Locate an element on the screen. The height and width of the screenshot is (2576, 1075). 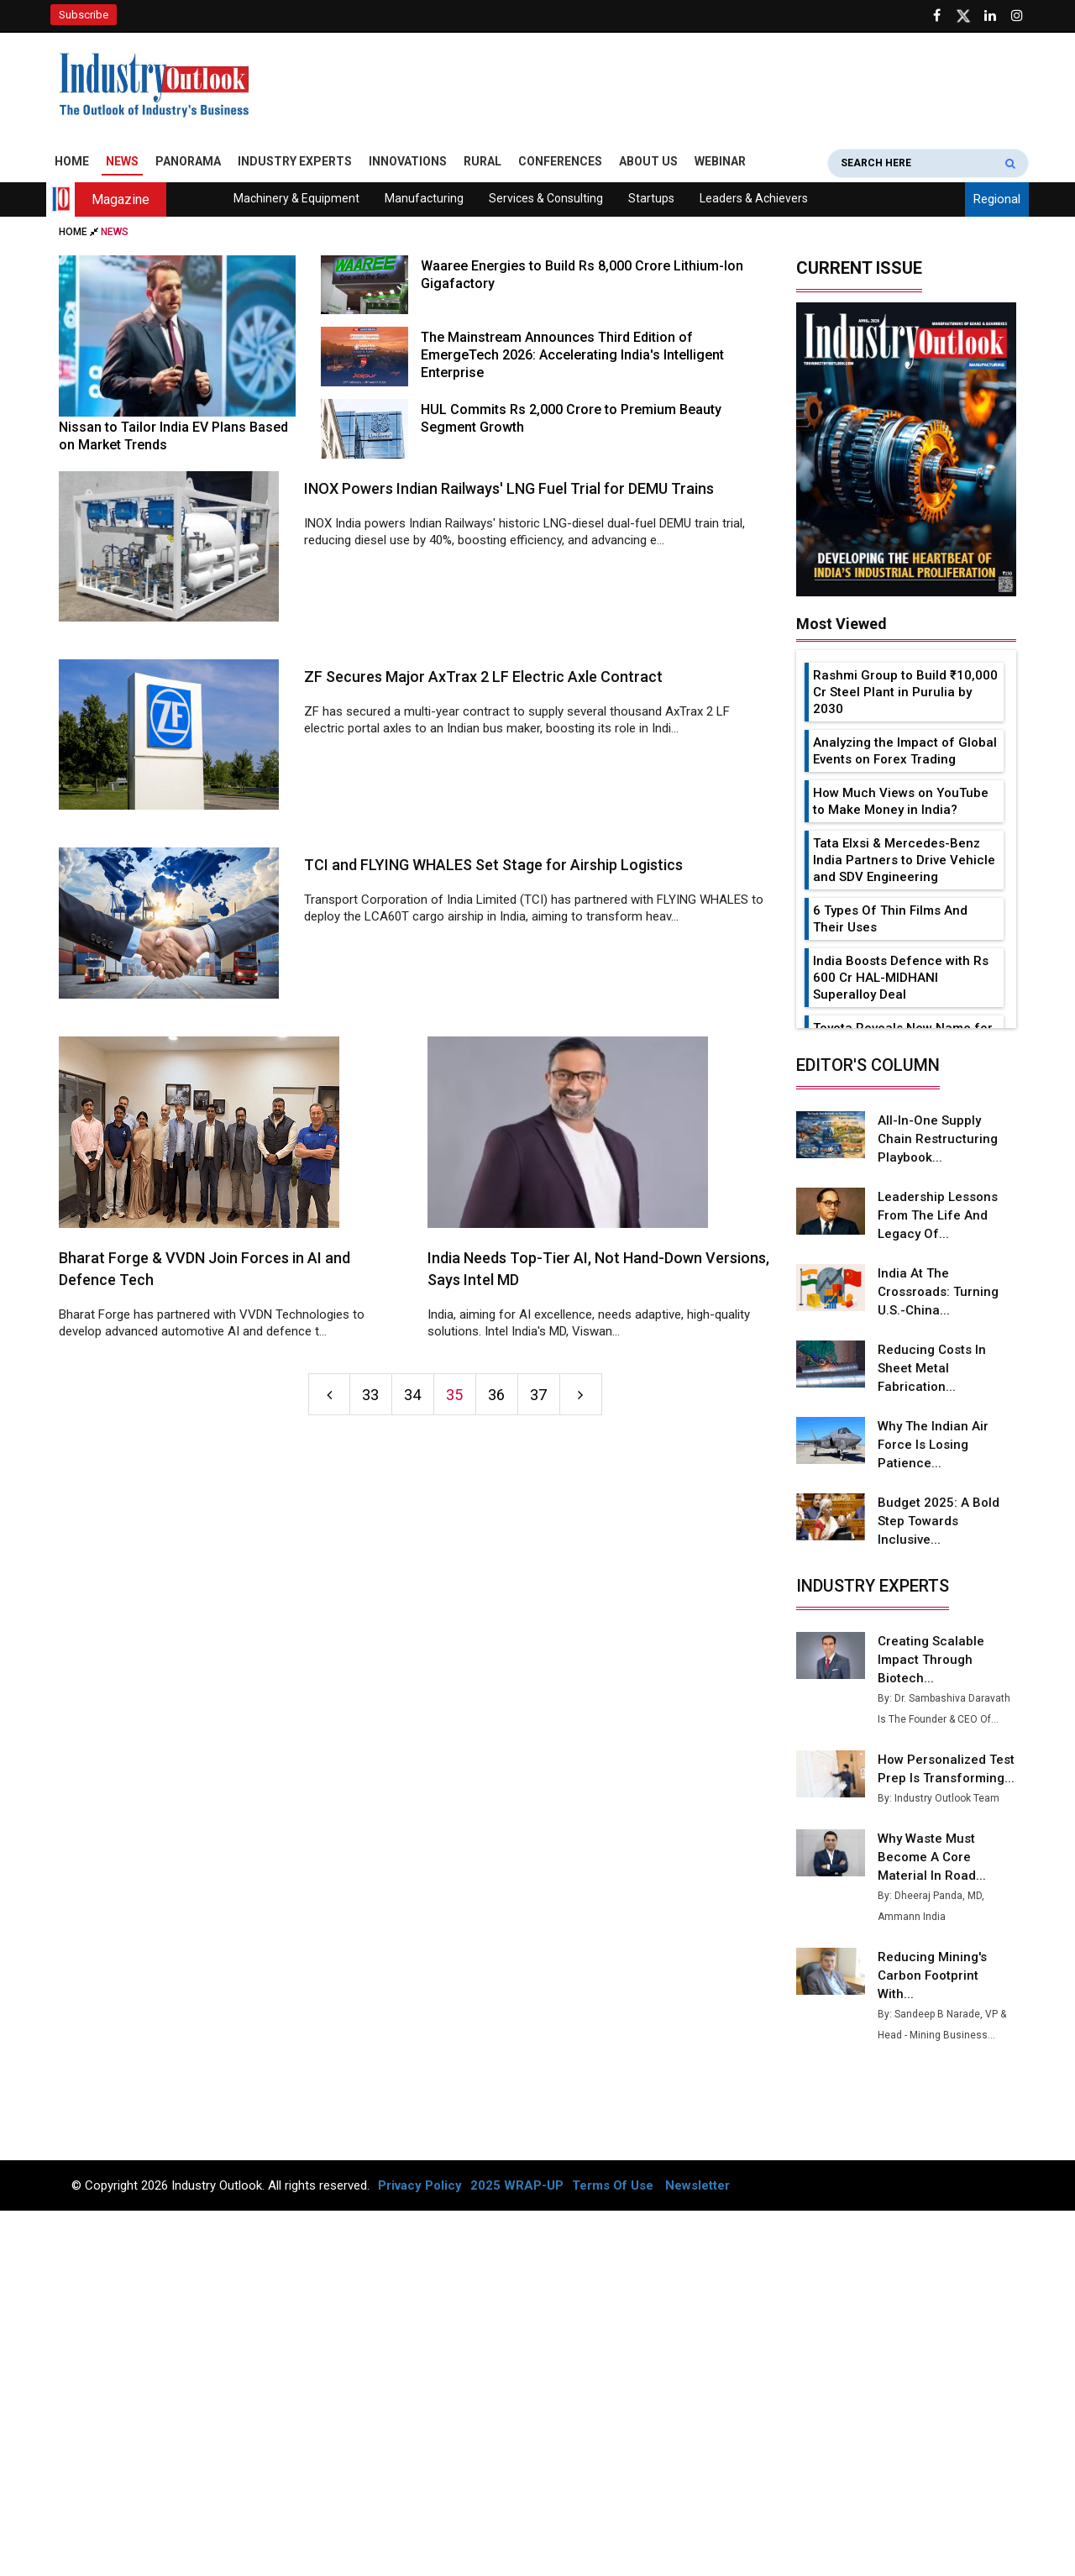
Industry Experts is located at coordinates (295, 161).